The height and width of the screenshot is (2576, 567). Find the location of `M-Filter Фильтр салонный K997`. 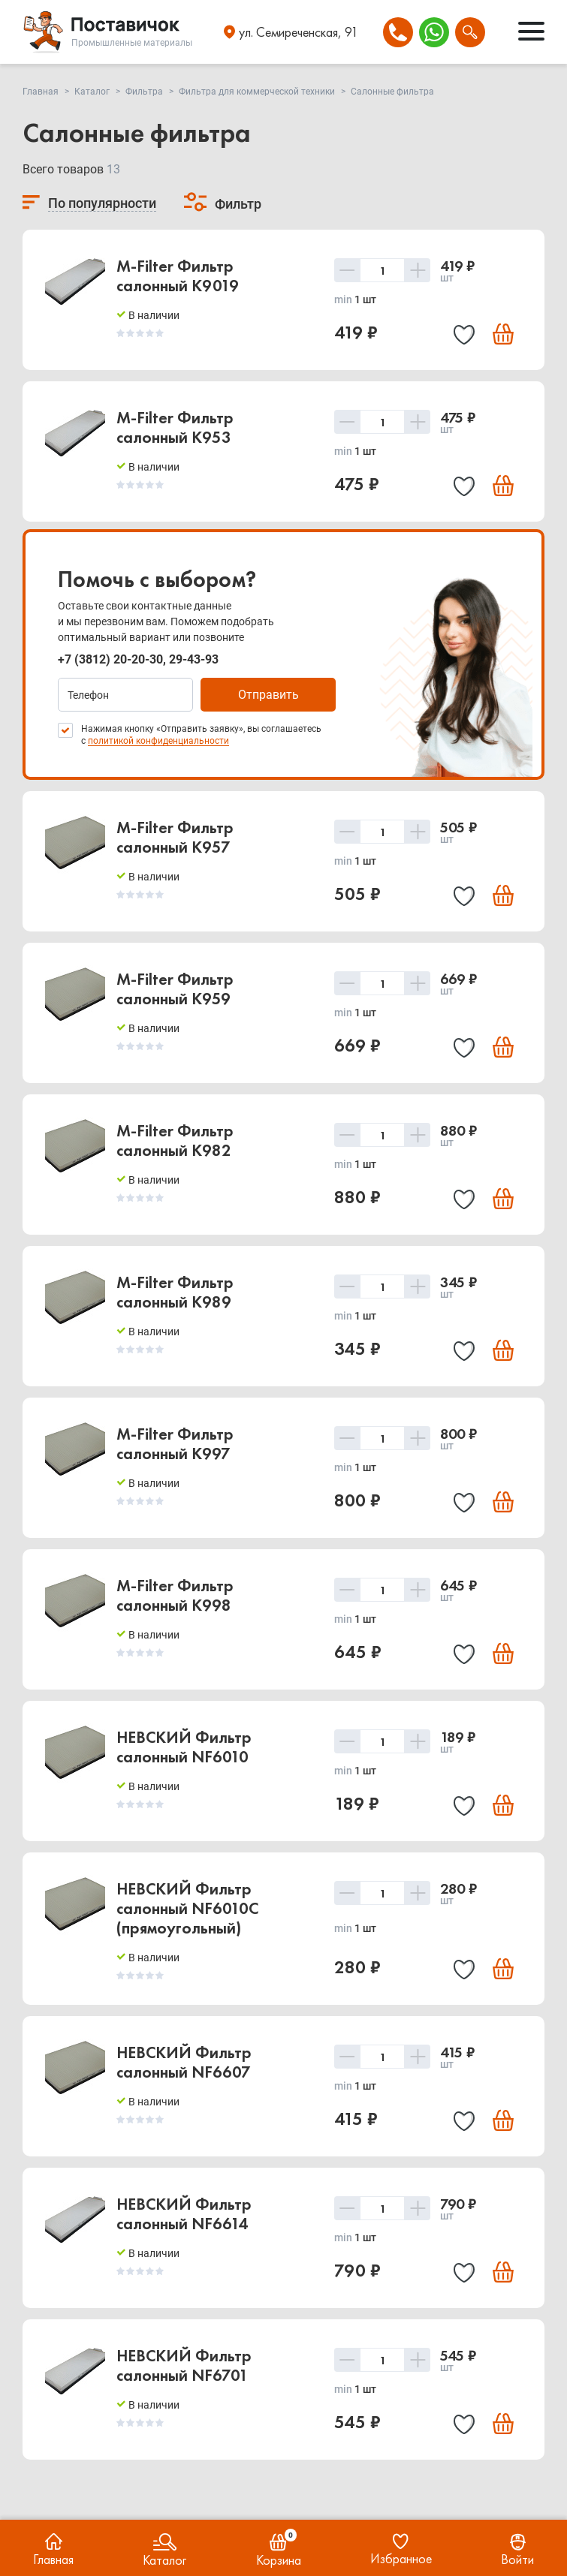

M-Filter Фильтр салонный K997 is located at coordinates (175, 1443).